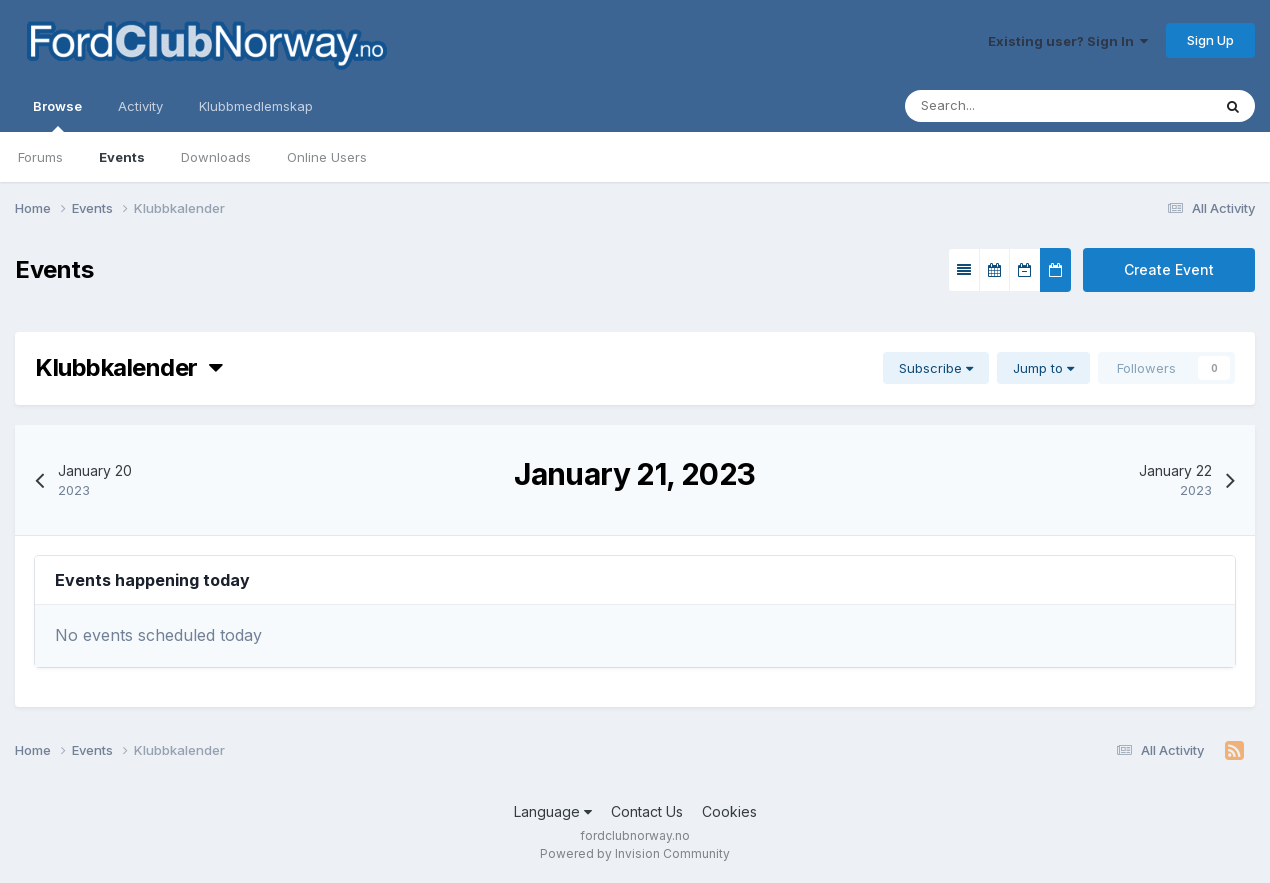  What do you see at coordinates (327, 157) in the screenshot?
I see `Online Users` at bounding box center [327, 157].